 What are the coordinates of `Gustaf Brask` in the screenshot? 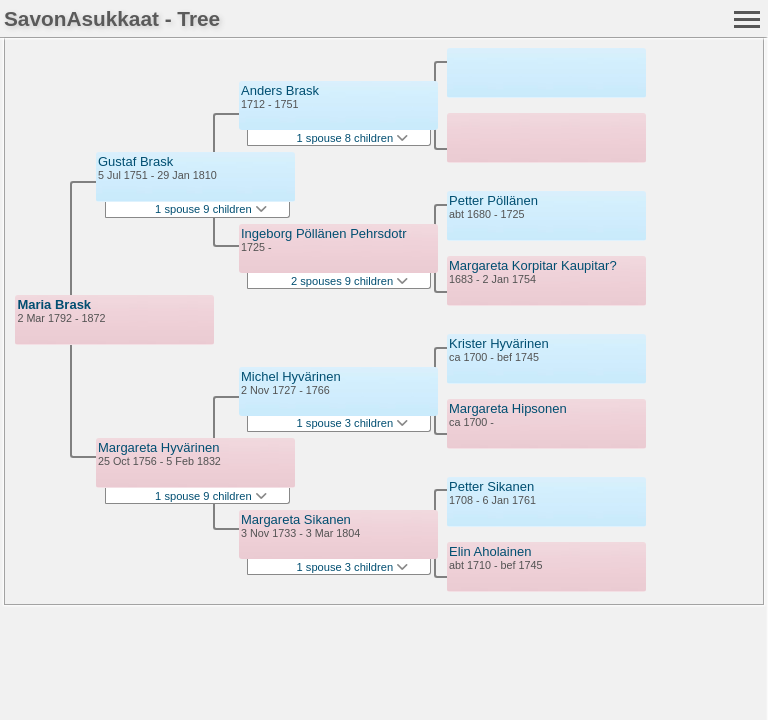 It's located at (135, 161).